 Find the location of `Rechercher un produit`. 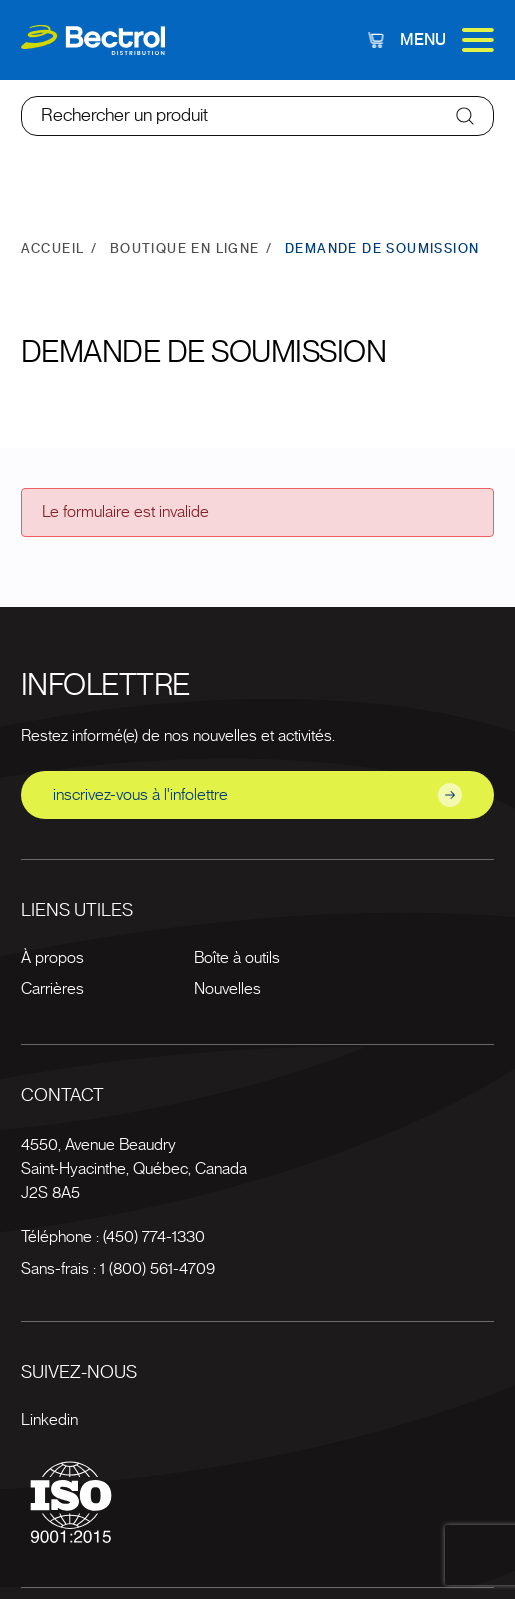

Rechercher un produit is located at coordinates (124, 116).